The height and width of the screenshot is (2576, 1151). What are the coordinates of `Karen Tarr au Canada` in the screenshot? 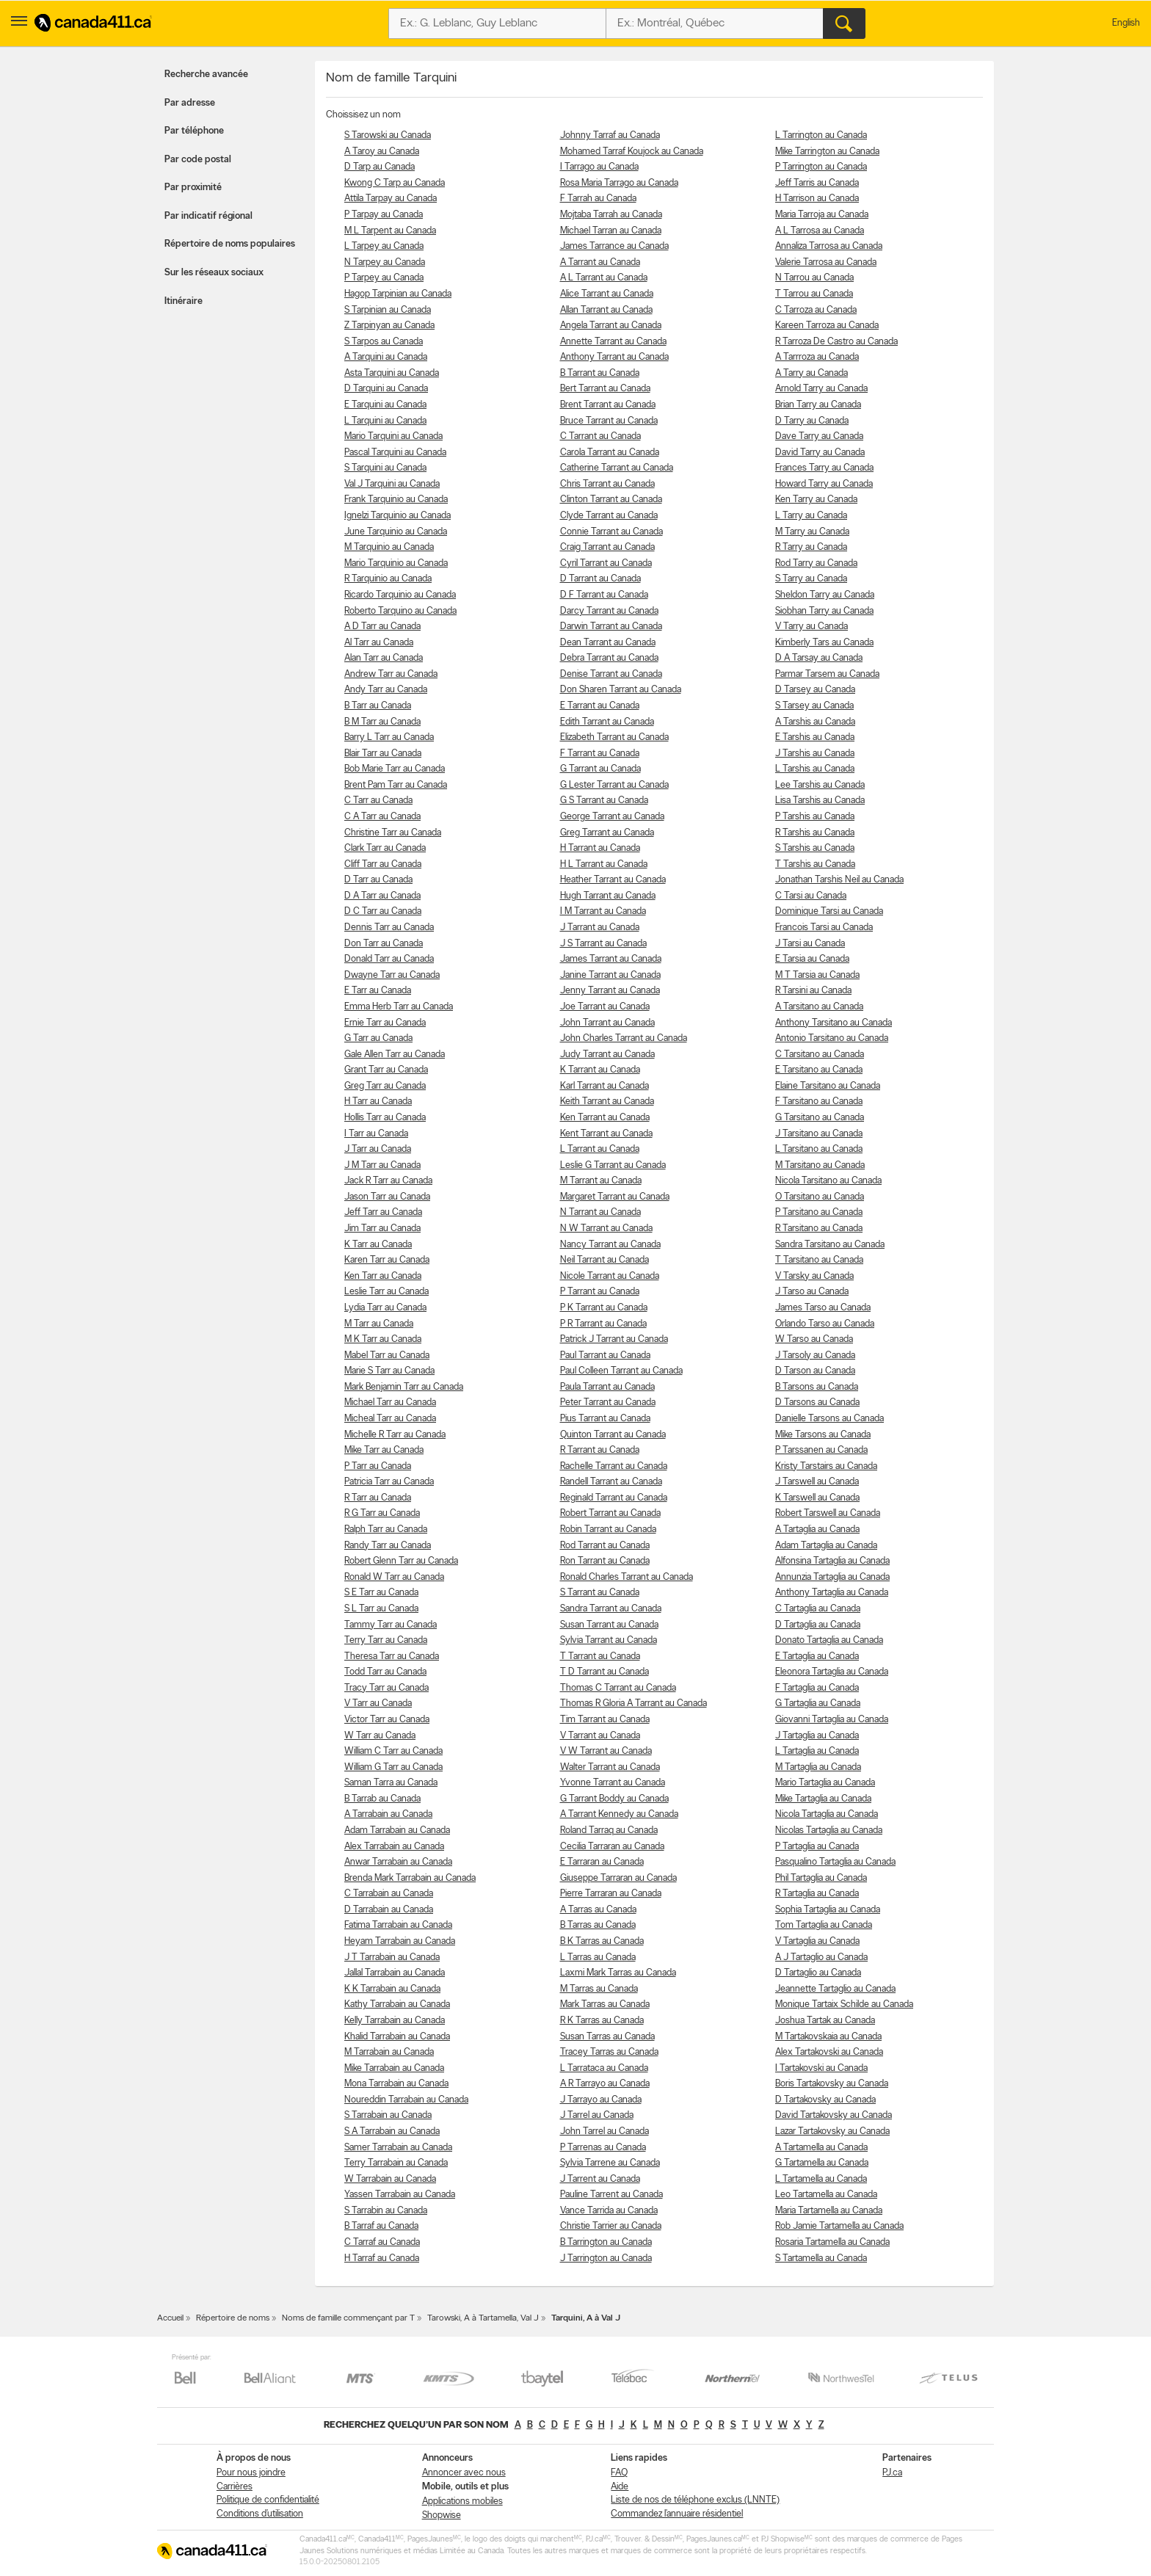 It's located at (386, 1260).